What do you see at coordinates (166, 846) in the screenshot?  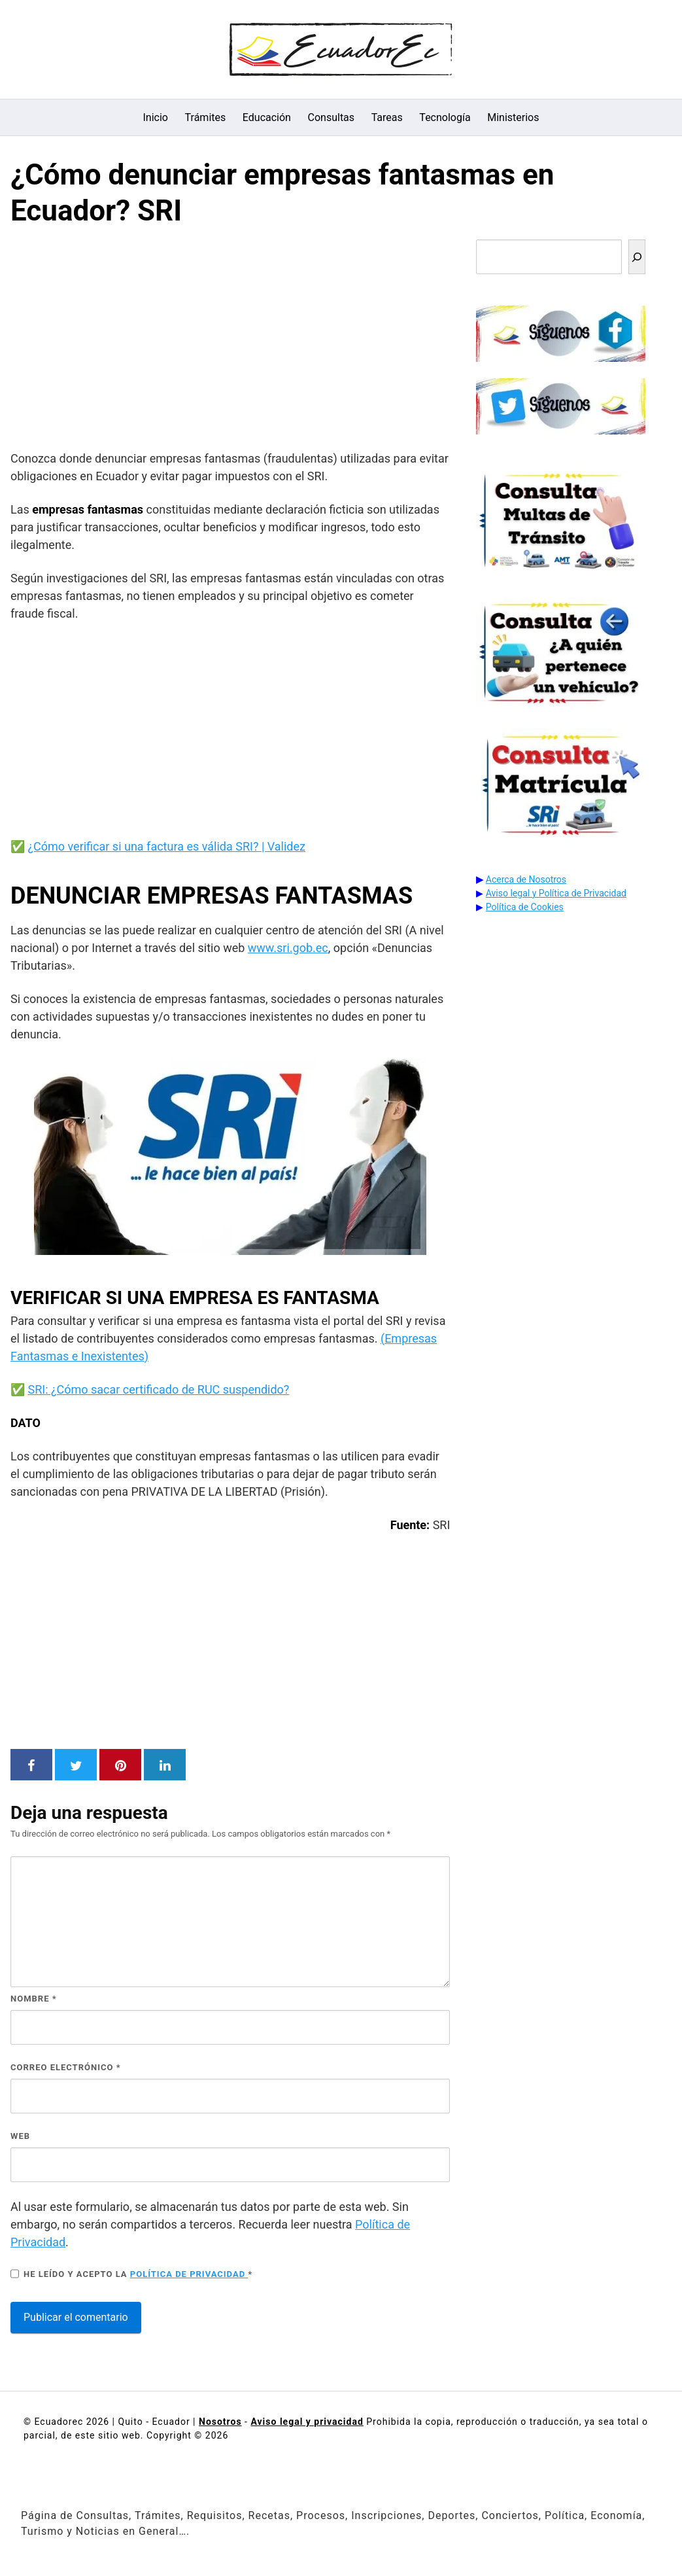 I see `¿Cómo verificar si una factura es válida SRI? | Validez` at bounding box center [166, 846].